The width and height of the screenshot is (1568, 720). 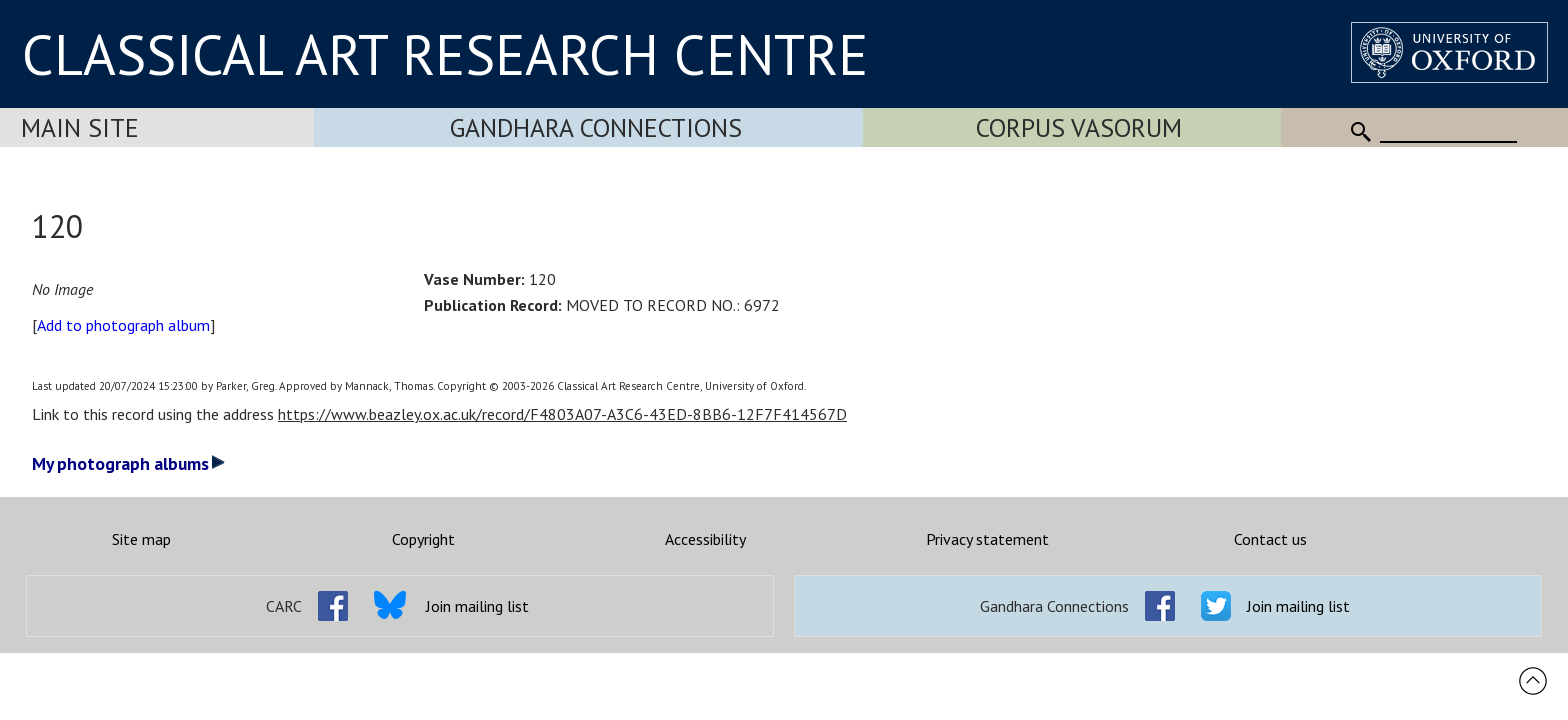 I want to click on Contact us, so click(x=1270, y=539).